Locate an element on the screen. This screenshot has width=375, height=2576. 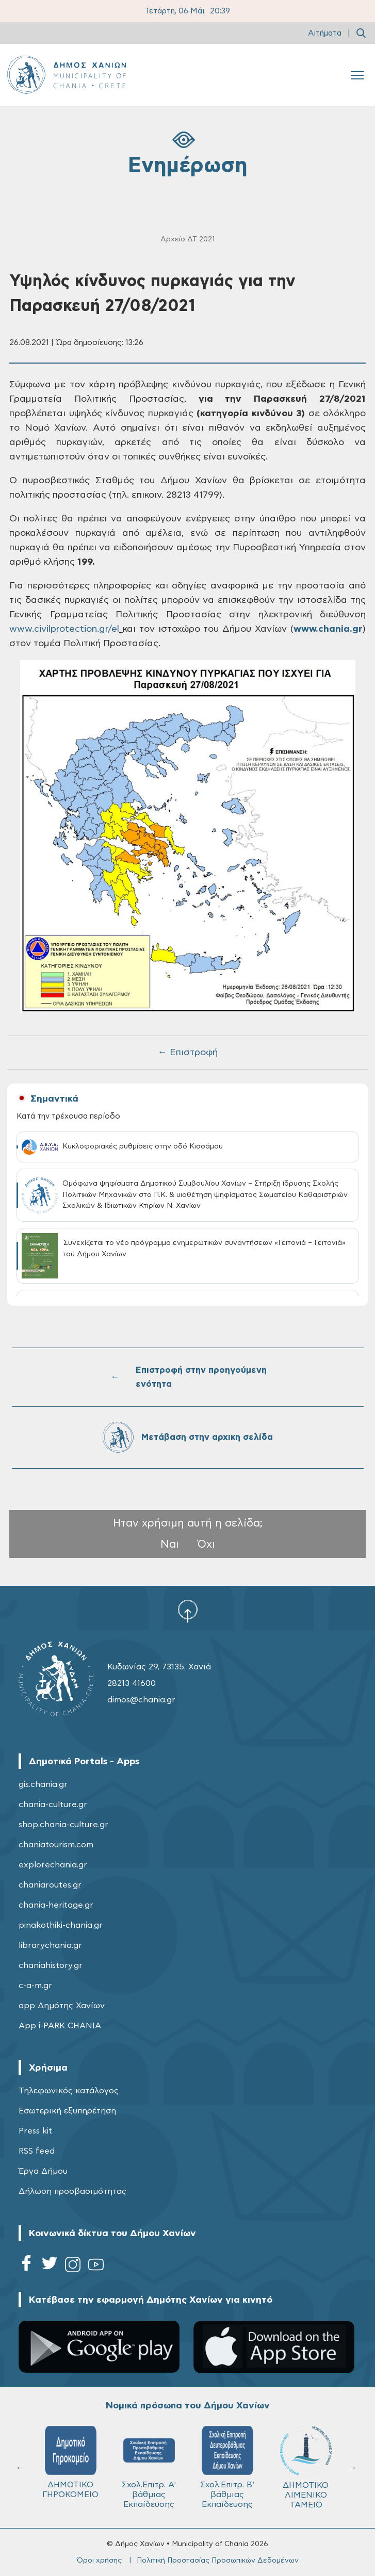
Σχολ.Επιτρ. Β' βάθμιας Εκπαίδευσης is located at coordinates (227, 2467).